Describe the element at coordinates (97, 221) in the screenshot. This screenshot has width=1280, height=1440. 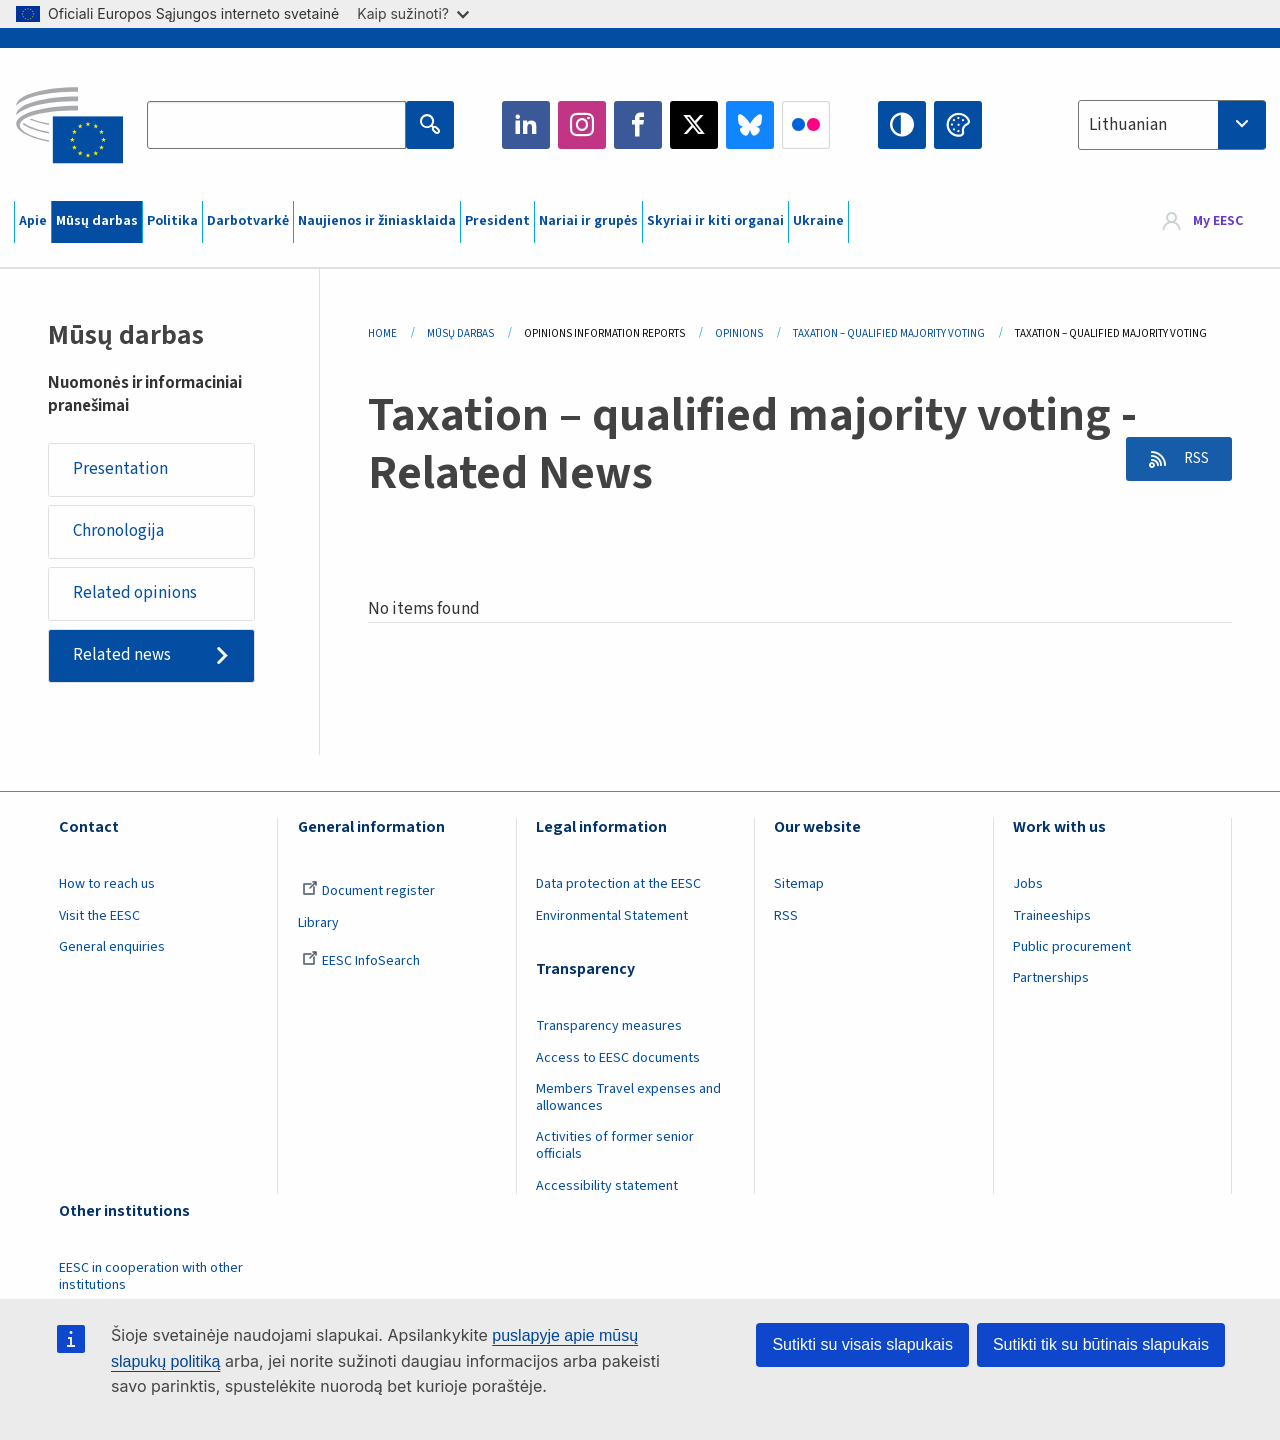
I see `Mūsų darbas` at that location.